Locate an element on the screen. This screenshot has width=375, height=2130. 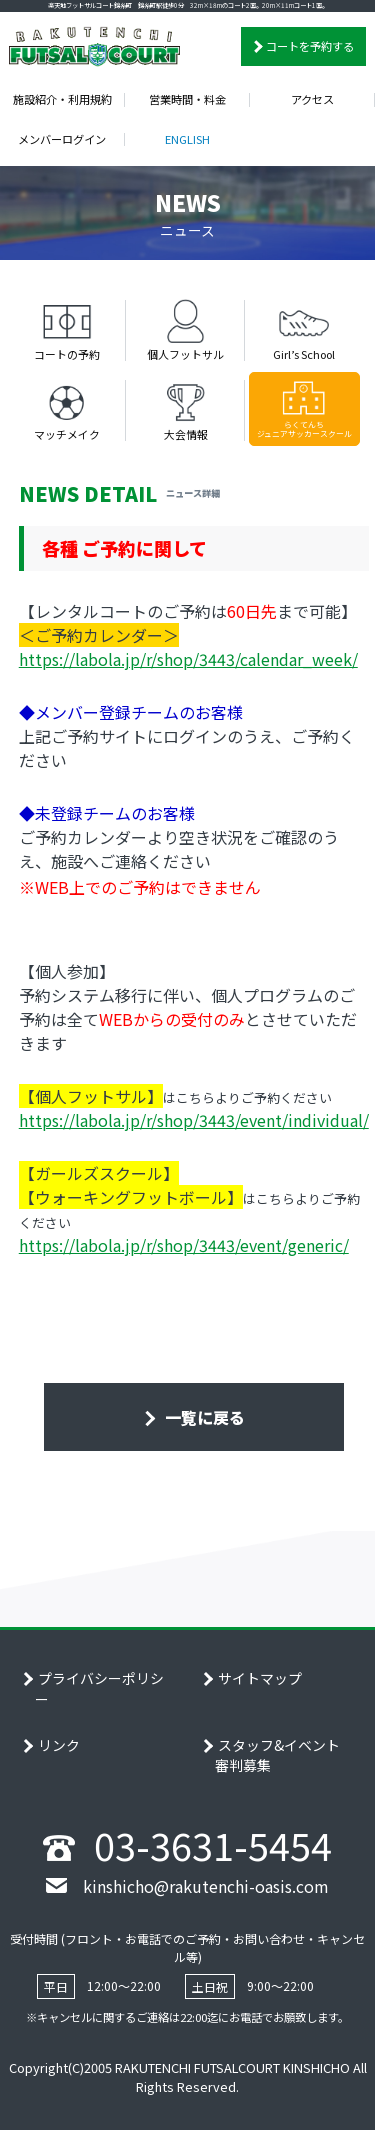
プライバシーポリシー is located at coordinates (99, 1688).